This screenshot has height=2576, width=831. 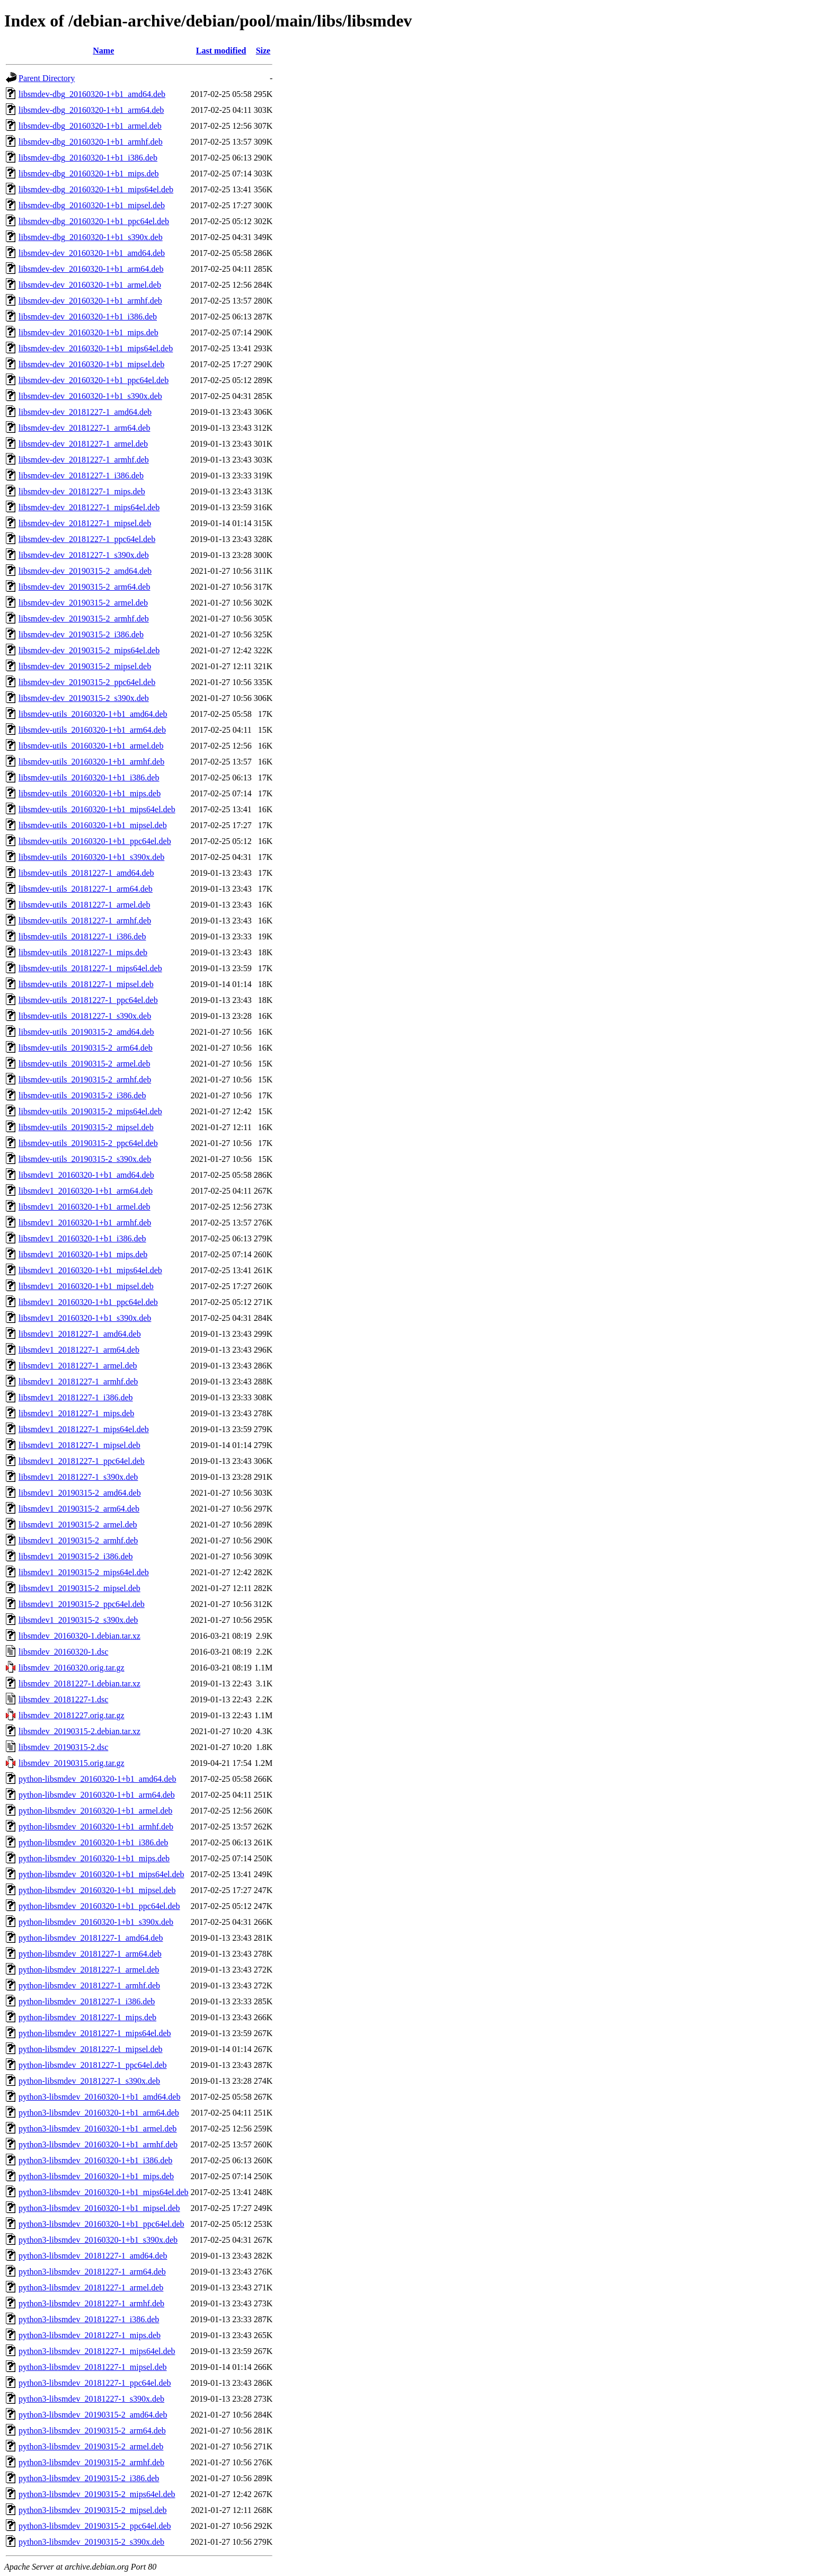 What do you see at coordinates (85, 1222) in the screenshot?
I see `libsmdev1_20160320-1+b1_armhf.deb` at bounding box center [85, 1222].